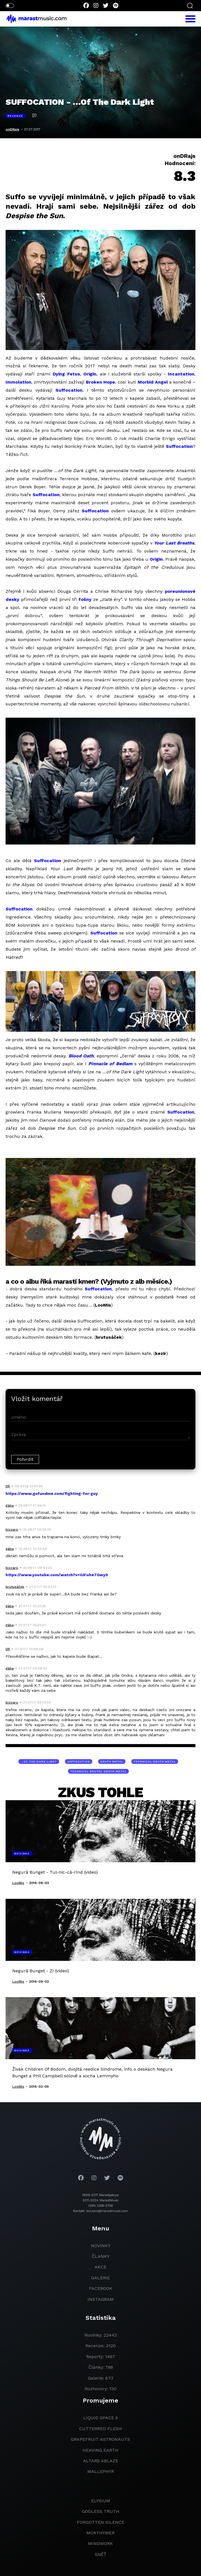  What do you see at coordinates (100, 2417) in the screenshot?
I see `liquid space 9` at bounding box center [100, 2417].